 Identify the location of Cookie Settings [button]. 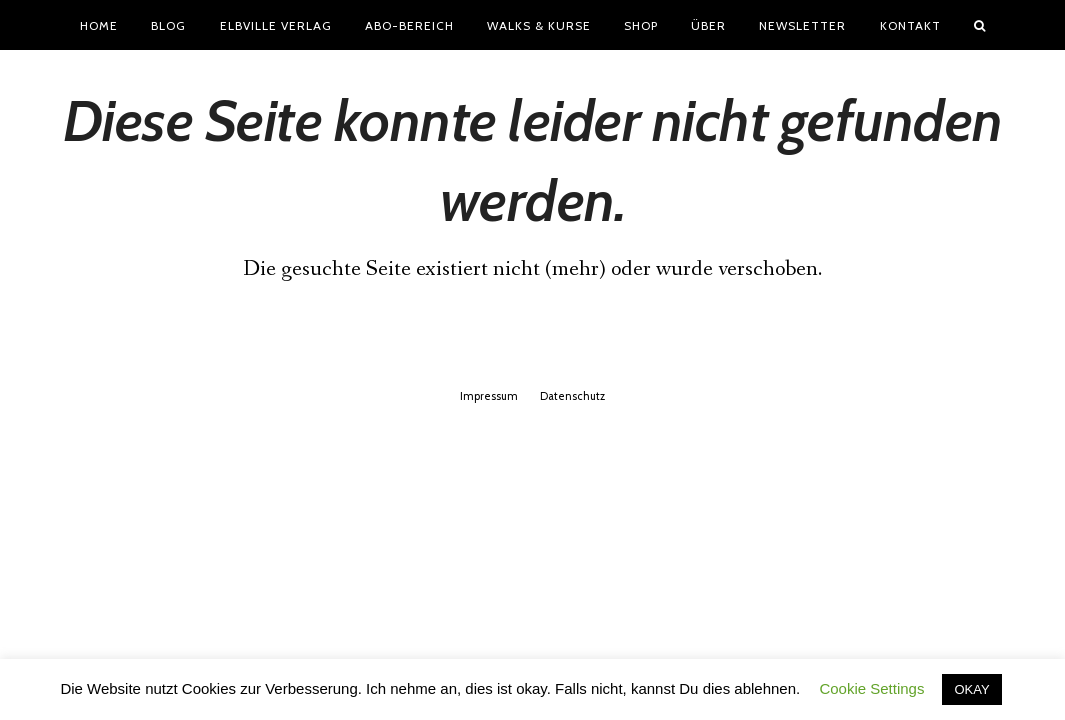
(871, 688).